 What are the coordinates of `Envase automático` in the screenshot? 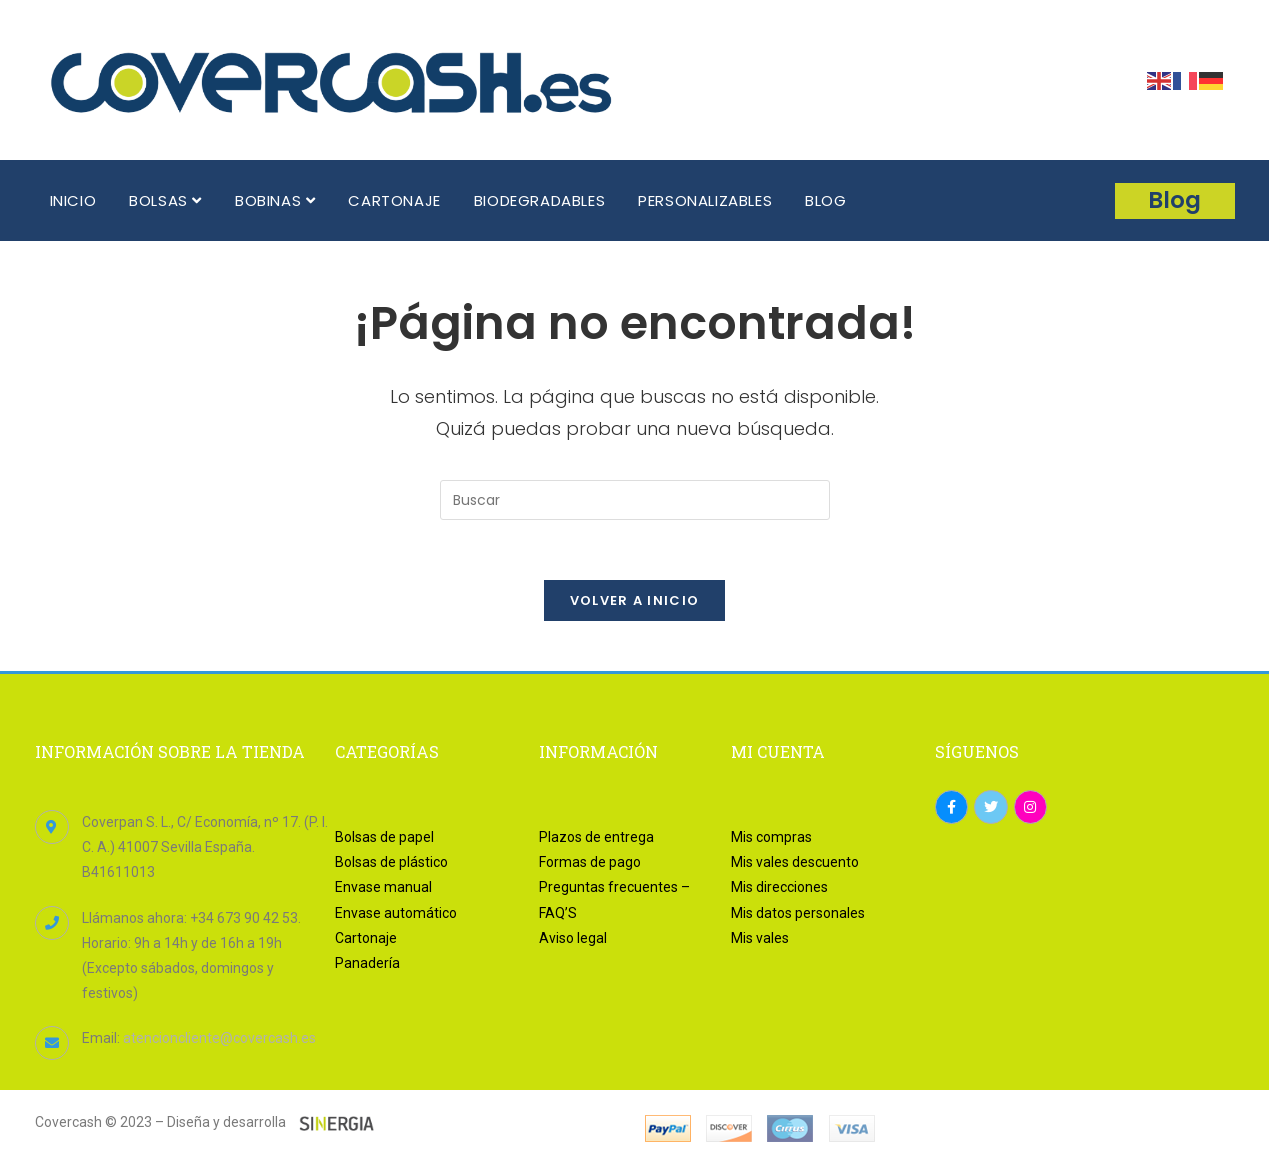 It's located at (396, 913).